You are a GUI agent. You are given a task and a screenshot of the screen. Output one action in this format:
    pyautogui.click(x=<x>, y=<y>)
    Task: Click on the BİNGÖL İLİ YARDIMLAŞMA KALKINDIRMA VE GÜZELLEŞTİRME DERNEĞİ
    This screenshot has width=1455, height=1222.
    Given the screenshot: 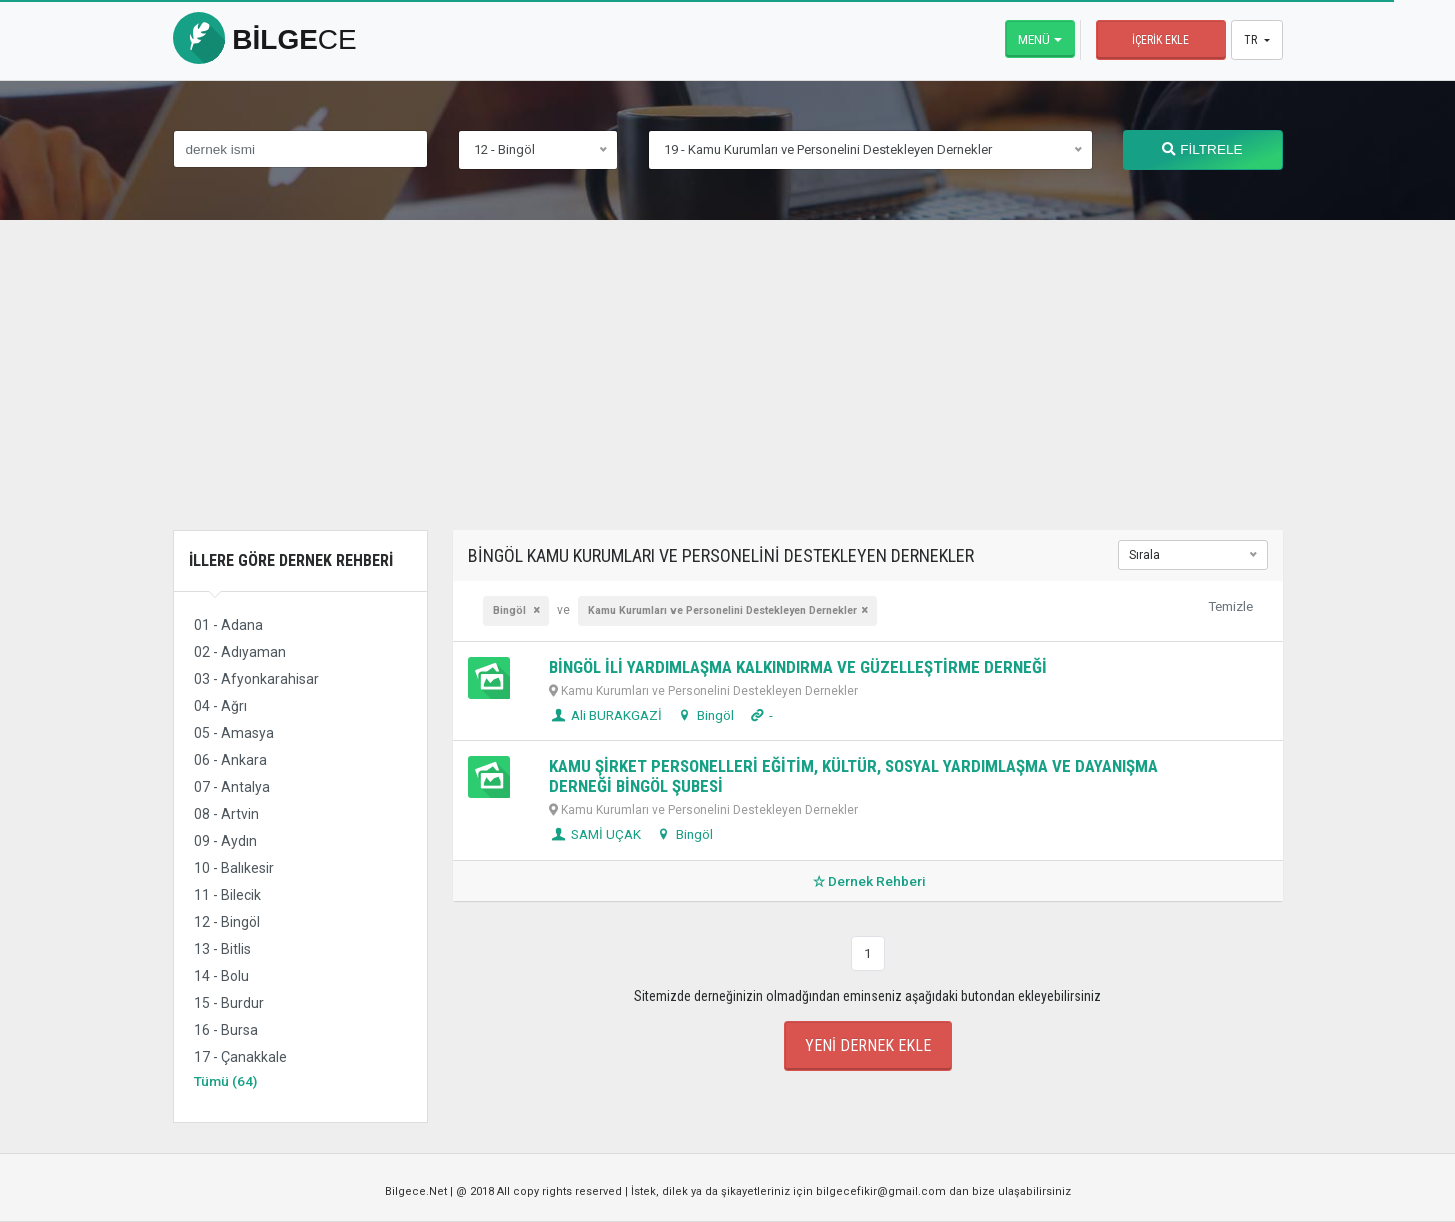 What is the action you would take?
    pyautogui.click(x=798, y=667)
    